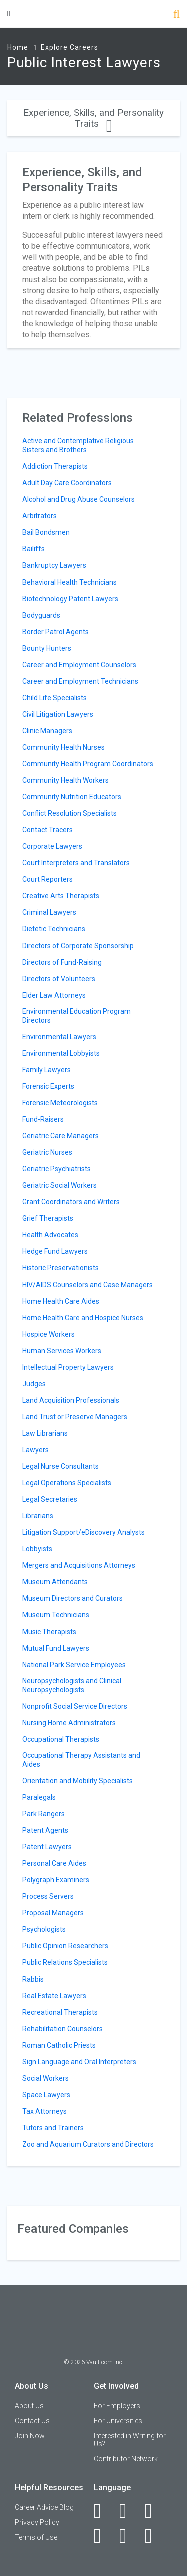  I want to click on Forensic Experts, so click(48, 1086).